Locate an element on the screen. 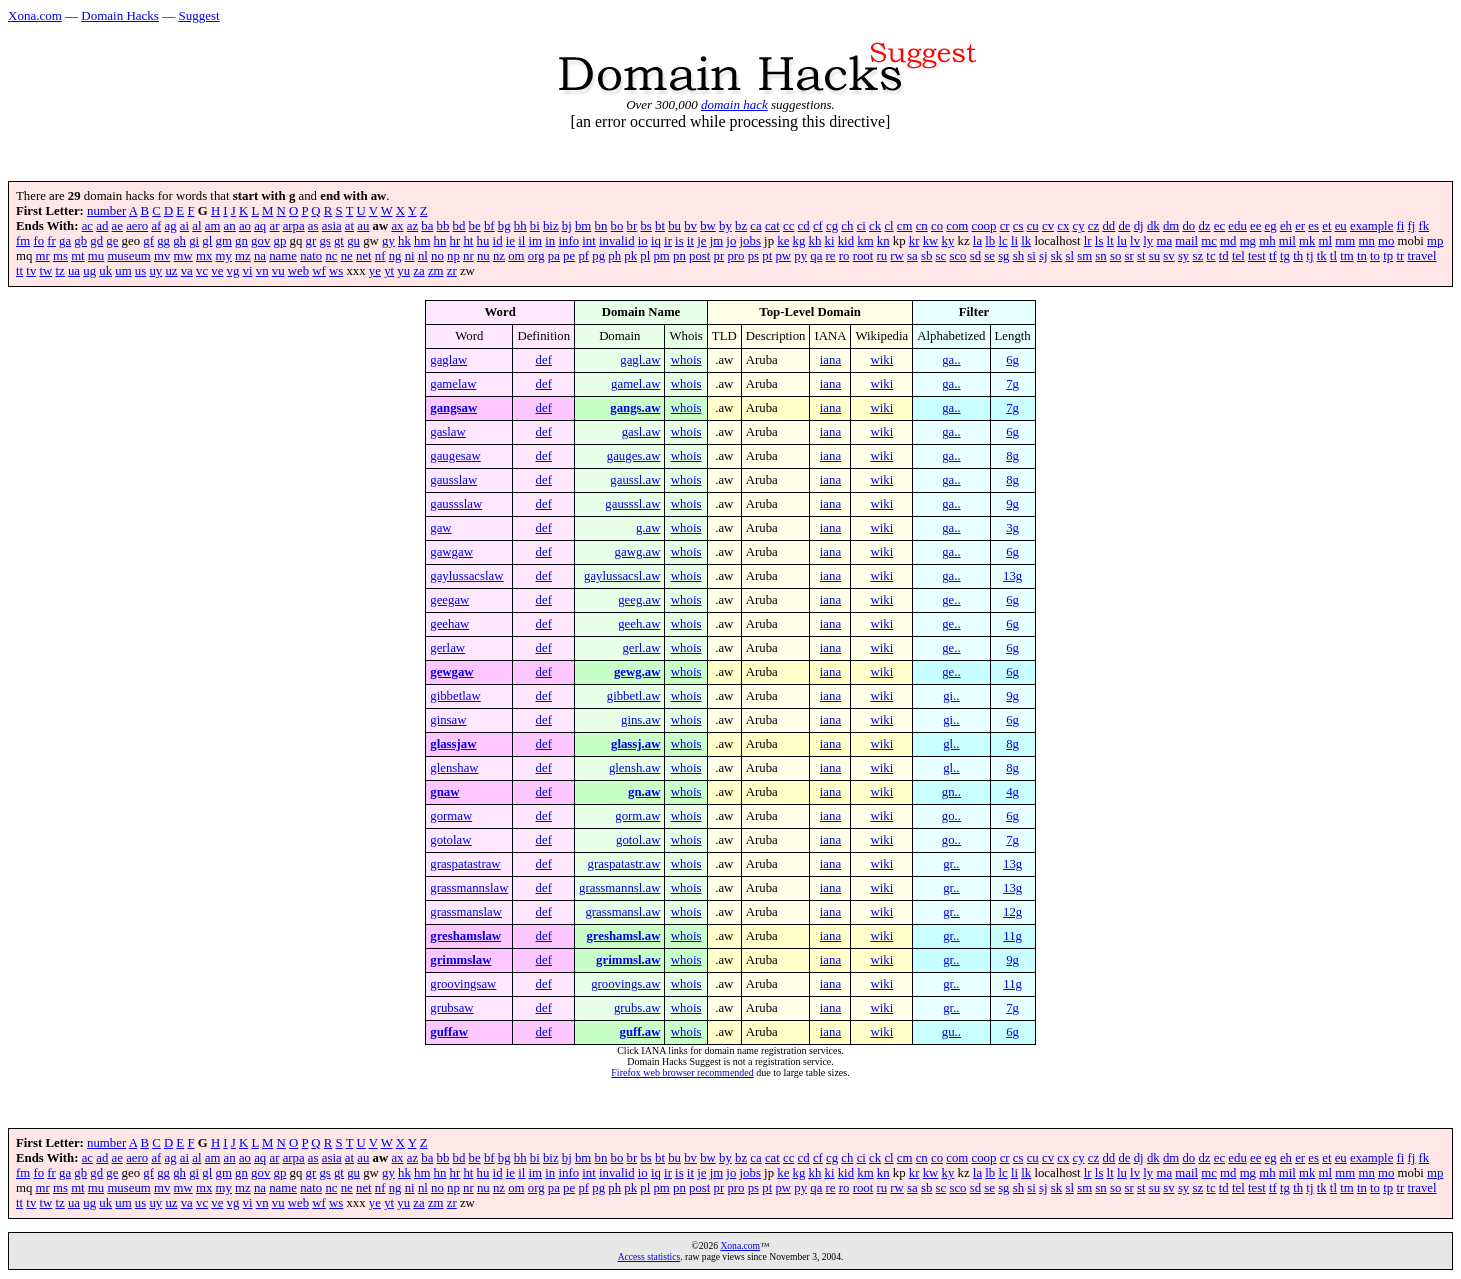 The width and height of the screenshot is (1461, 1279). cl is located at coordinates (888, 226).